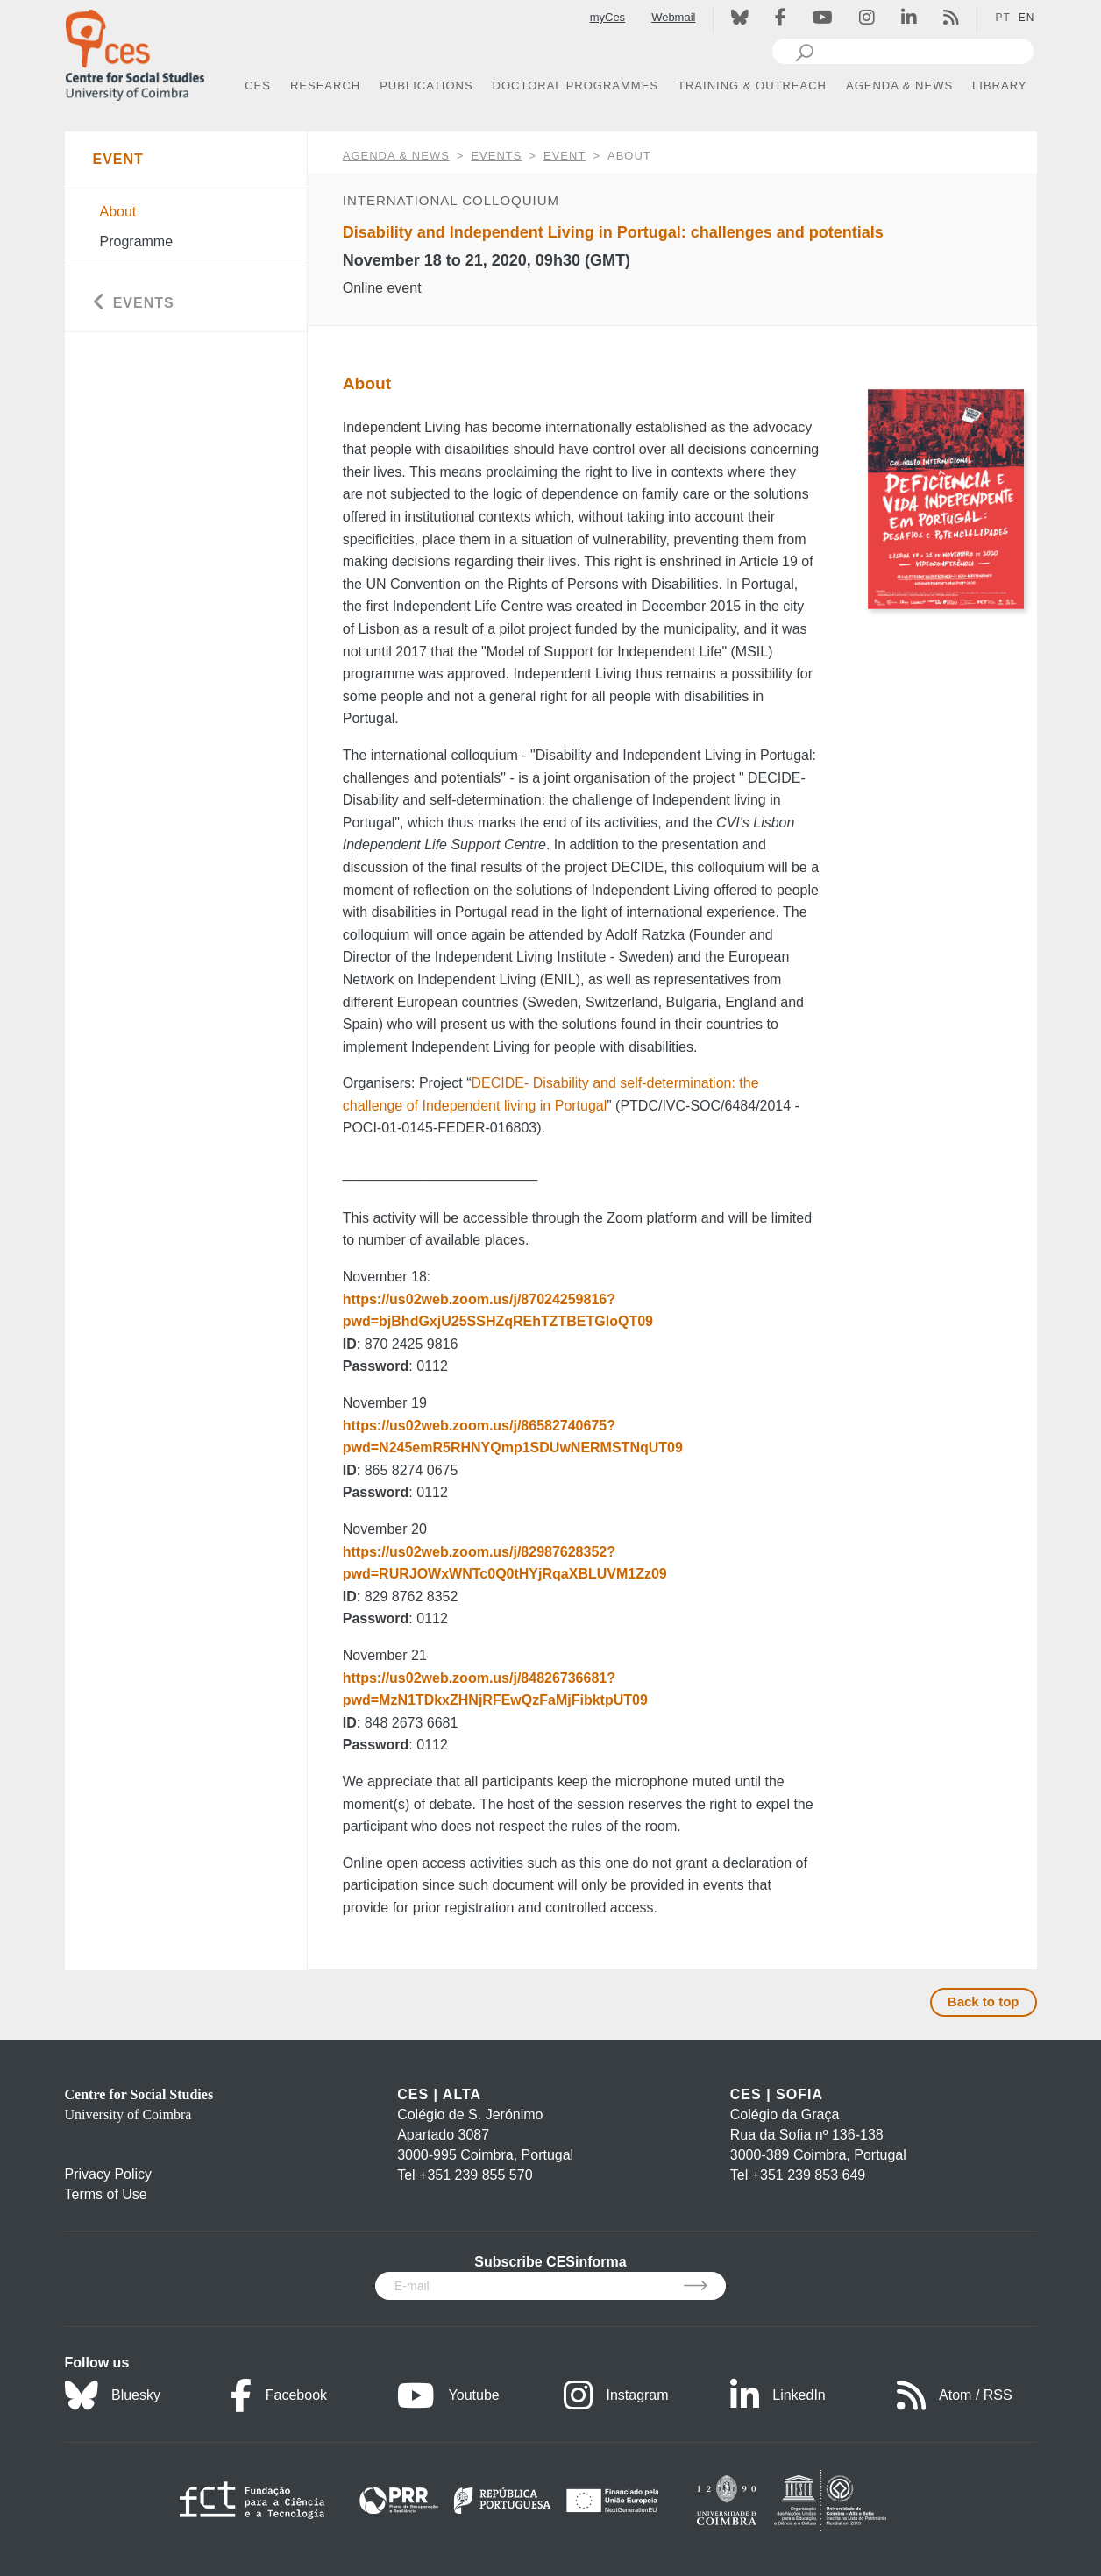 This screenshot has width=1101, height=2576. I want to click on Terms of Use, so click(106, 2194).